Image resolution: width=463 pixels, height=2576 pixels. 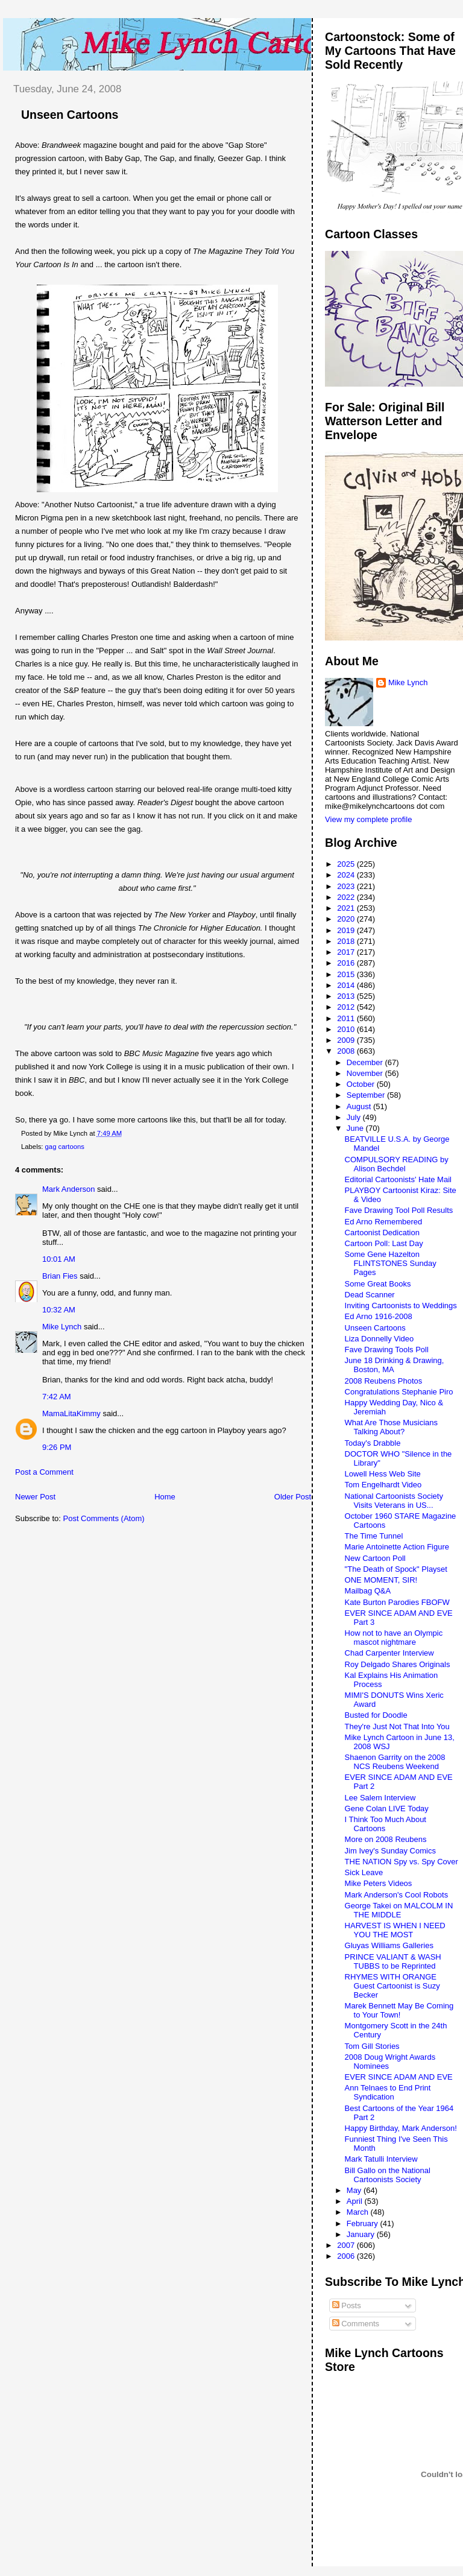 I want to click on Sick Leave, so click(x=364, y=1872).